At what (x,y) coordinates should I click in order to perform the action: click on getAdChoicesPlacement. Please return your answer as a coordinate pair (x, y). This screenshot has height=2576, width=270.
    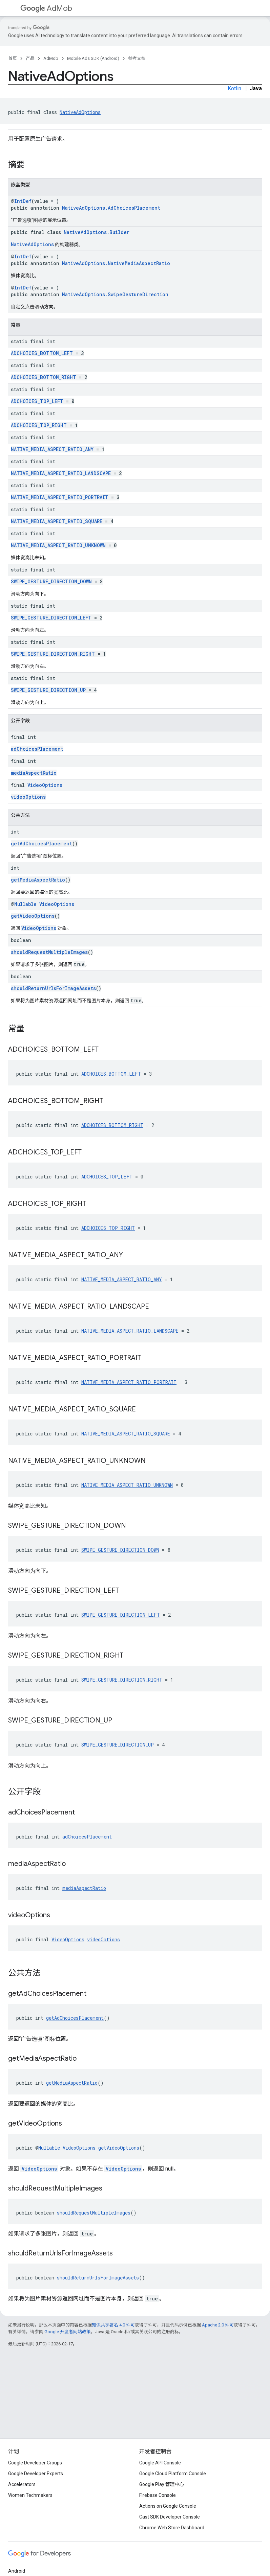
    Looking at the image, I should click on (41, 843).